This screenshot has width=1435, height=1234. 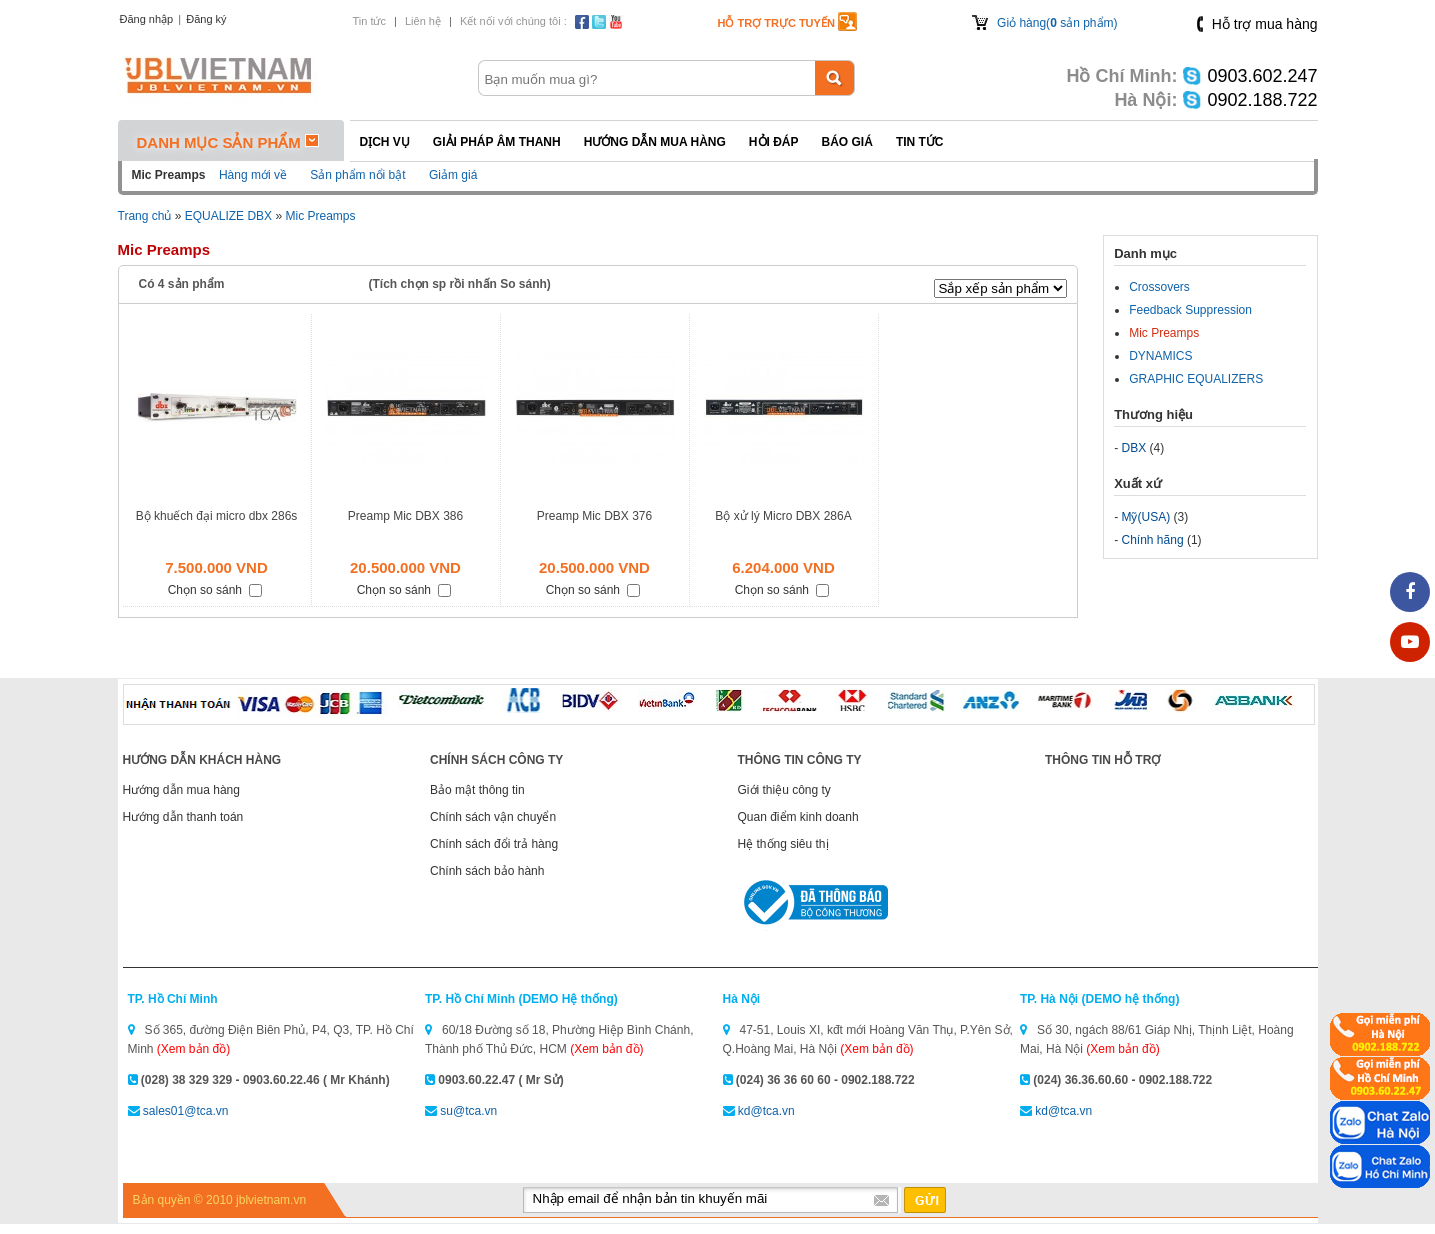 I want to click on Hệ thống siêu thị, so click(x=783, y=844).